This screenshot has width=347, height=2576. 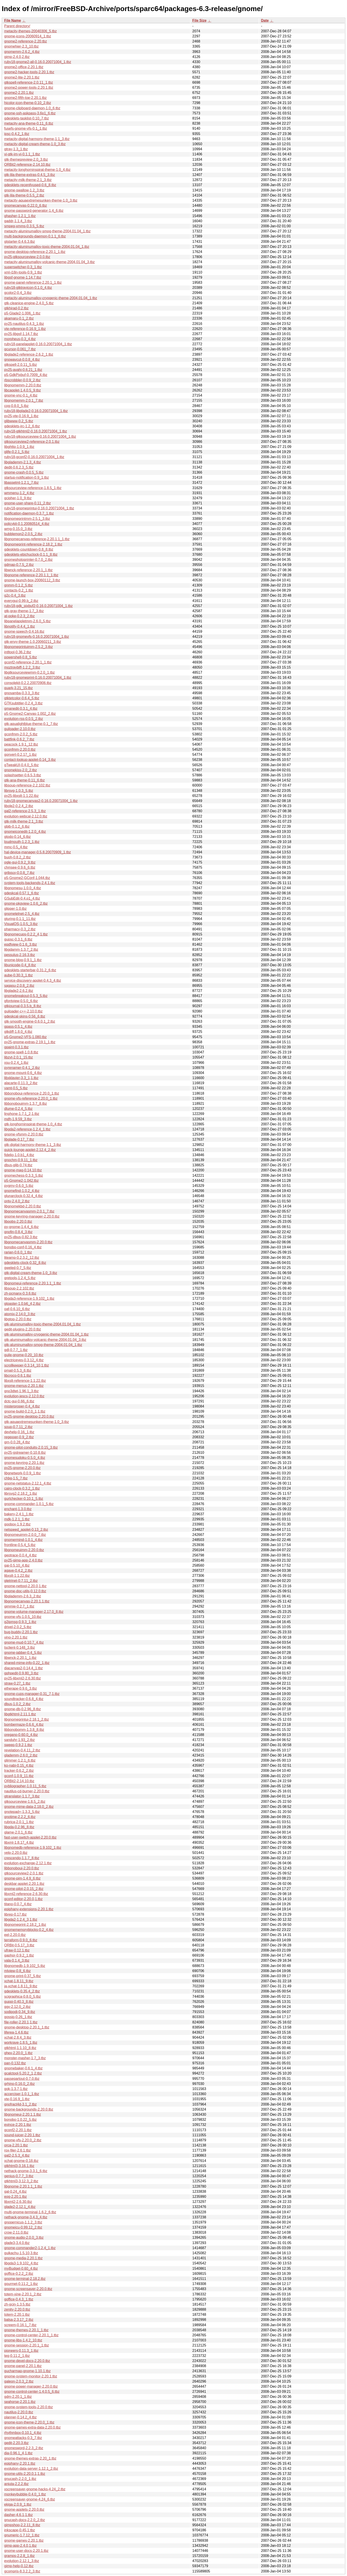 I want to click on gnome-games-extra-data-2.20.0.tbz, so click(x=32, y=2427).